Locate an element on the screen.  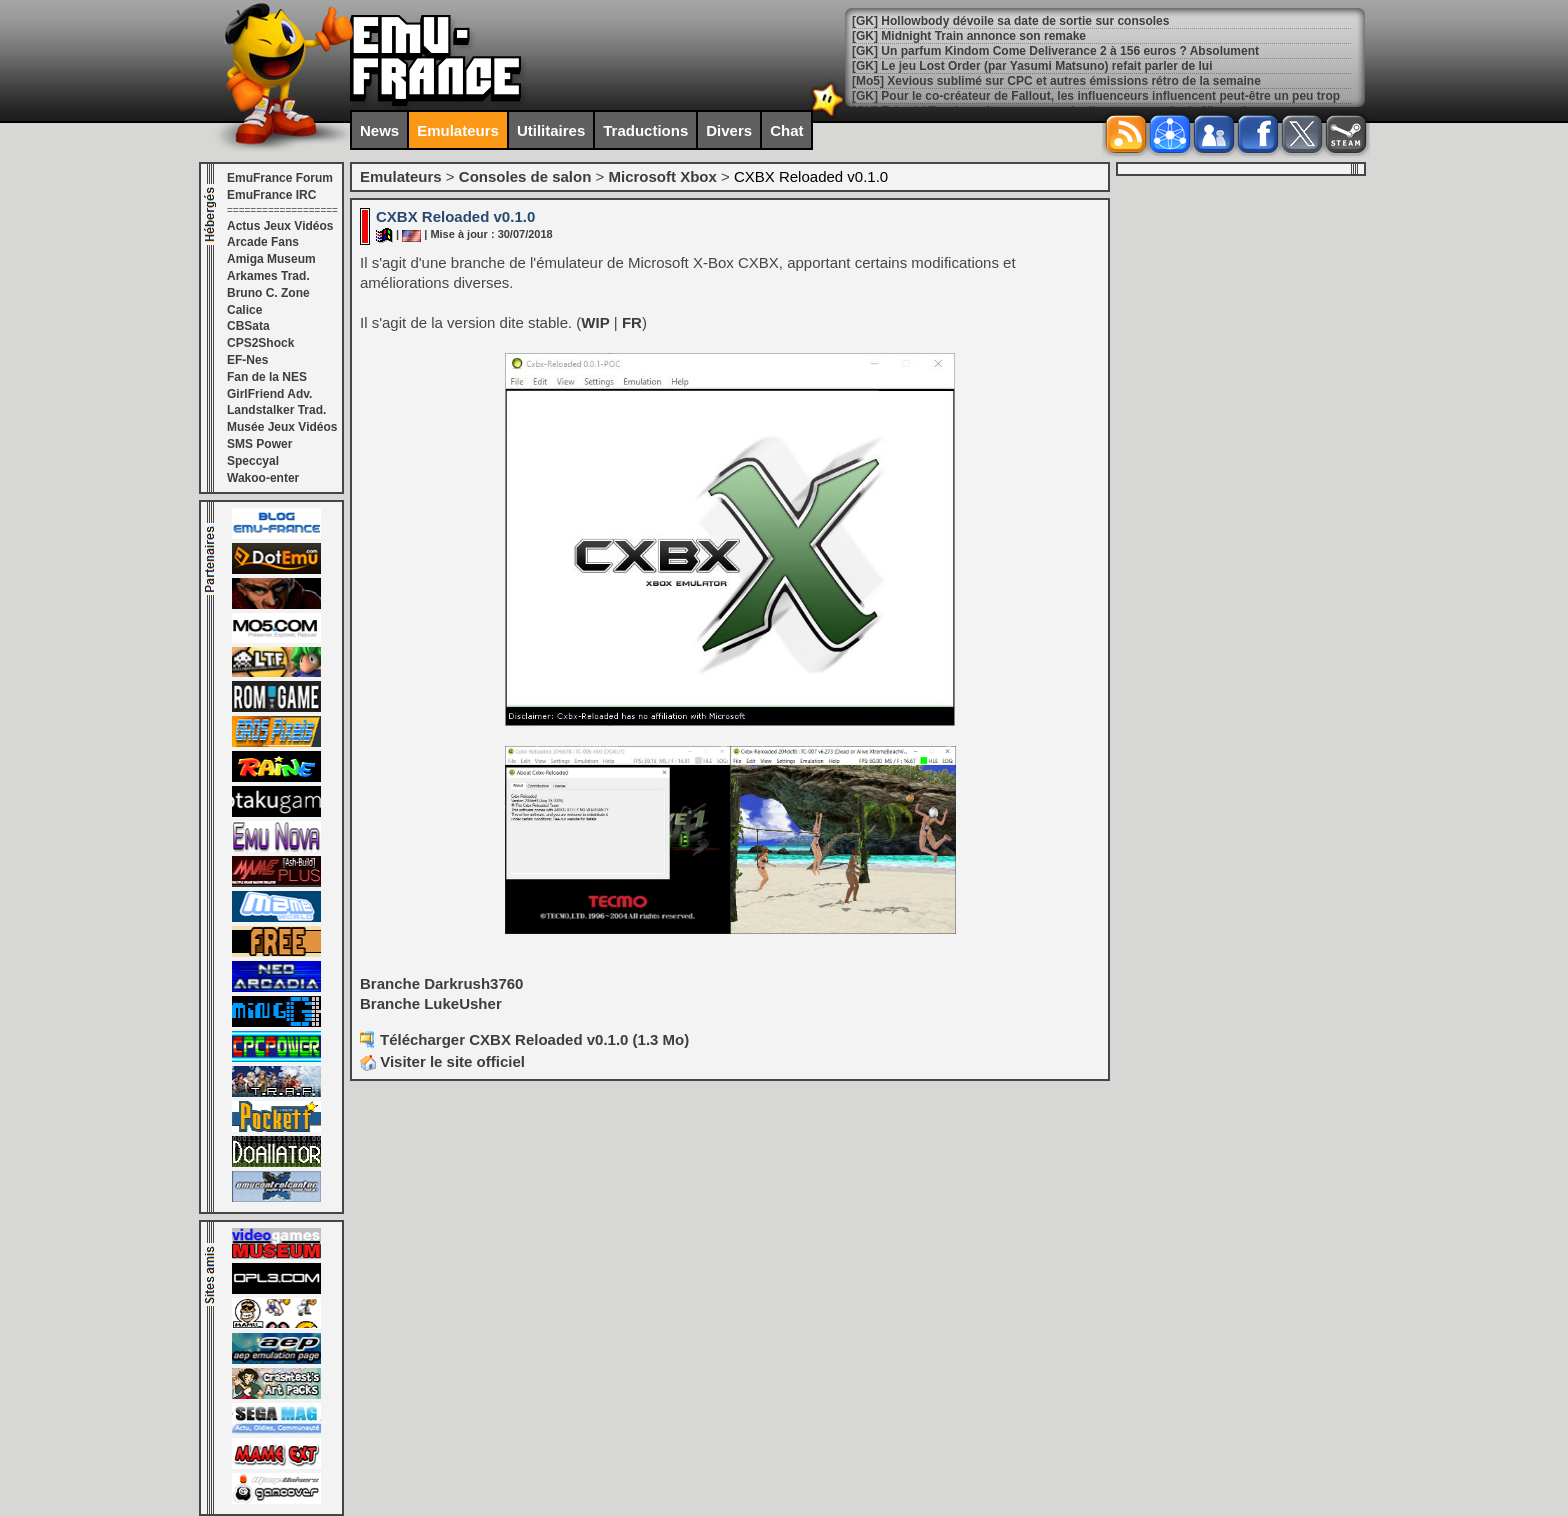
Visiter le site officiel is located at coordinates (442, 1061).